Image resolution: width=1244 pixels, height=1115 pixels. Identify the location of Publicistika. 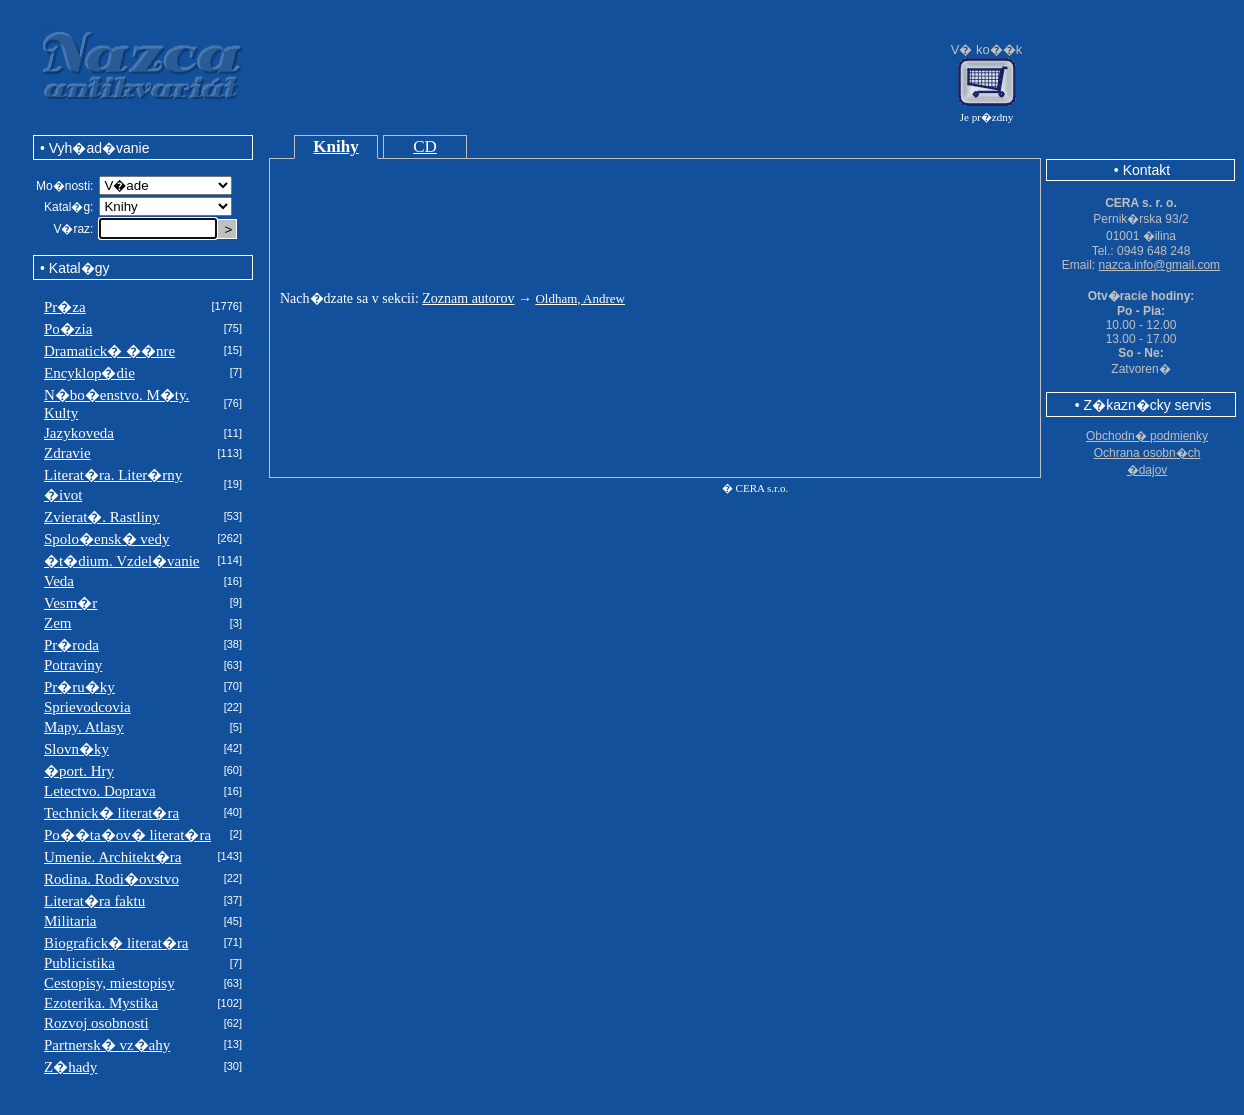
(79, 963).